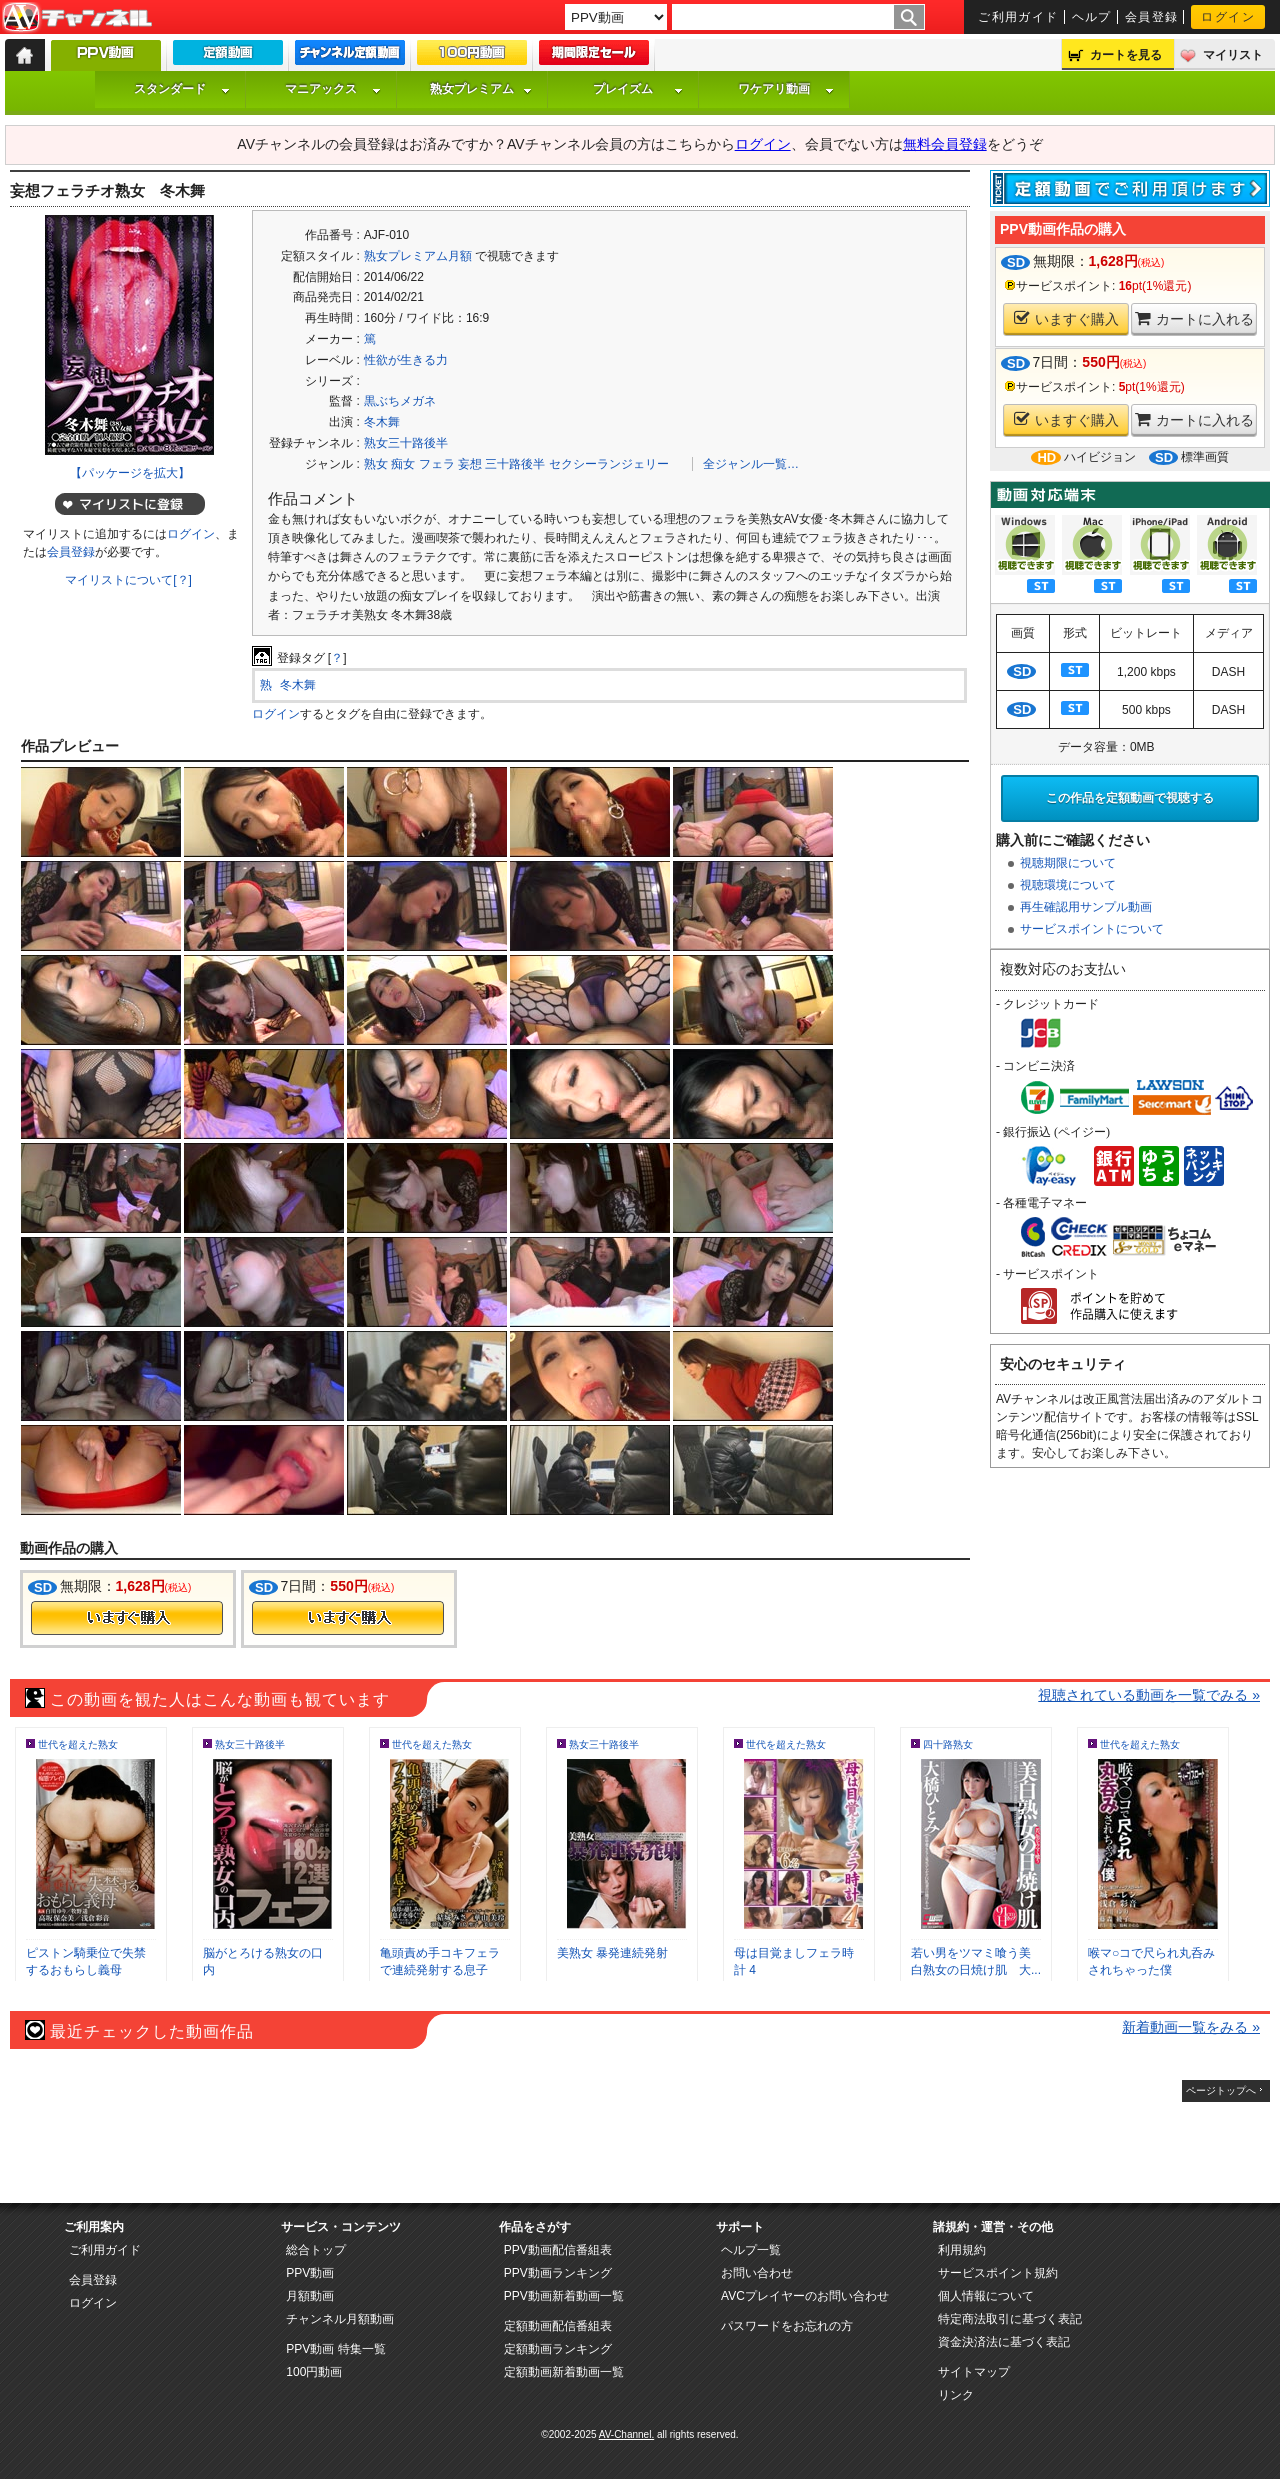 The image size is (1280, 2479). I want to click on ページトップへ, so click(1221, 2090).